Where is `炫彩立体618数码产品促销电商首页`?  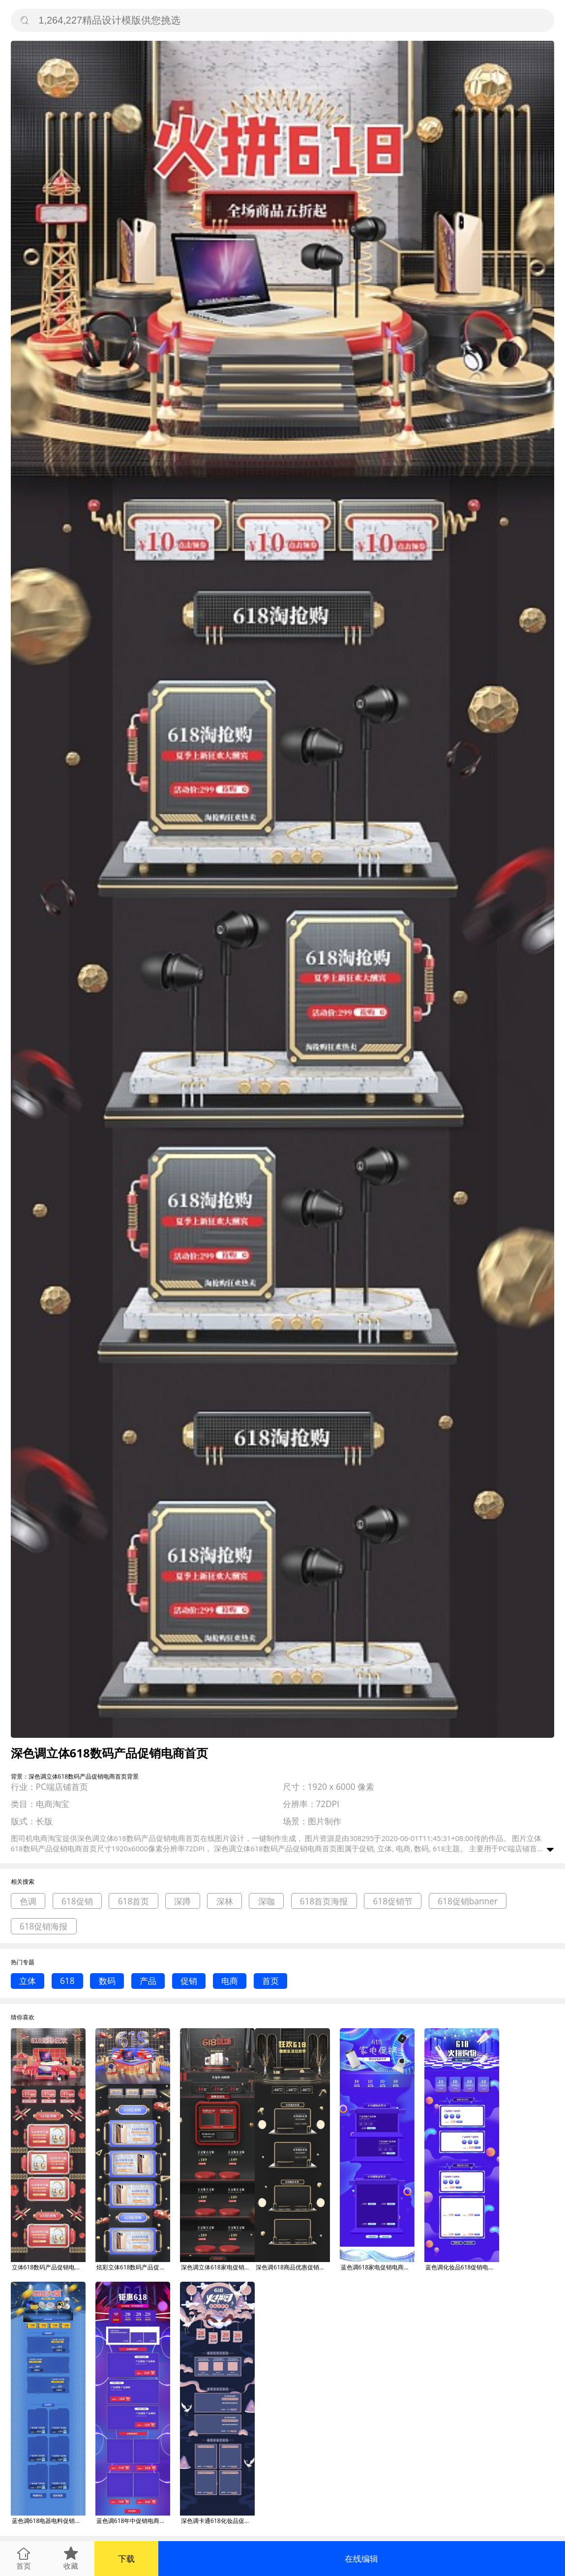 炫彩立体618数码产品促销电商首页 is located at coordinates (133, 2267).